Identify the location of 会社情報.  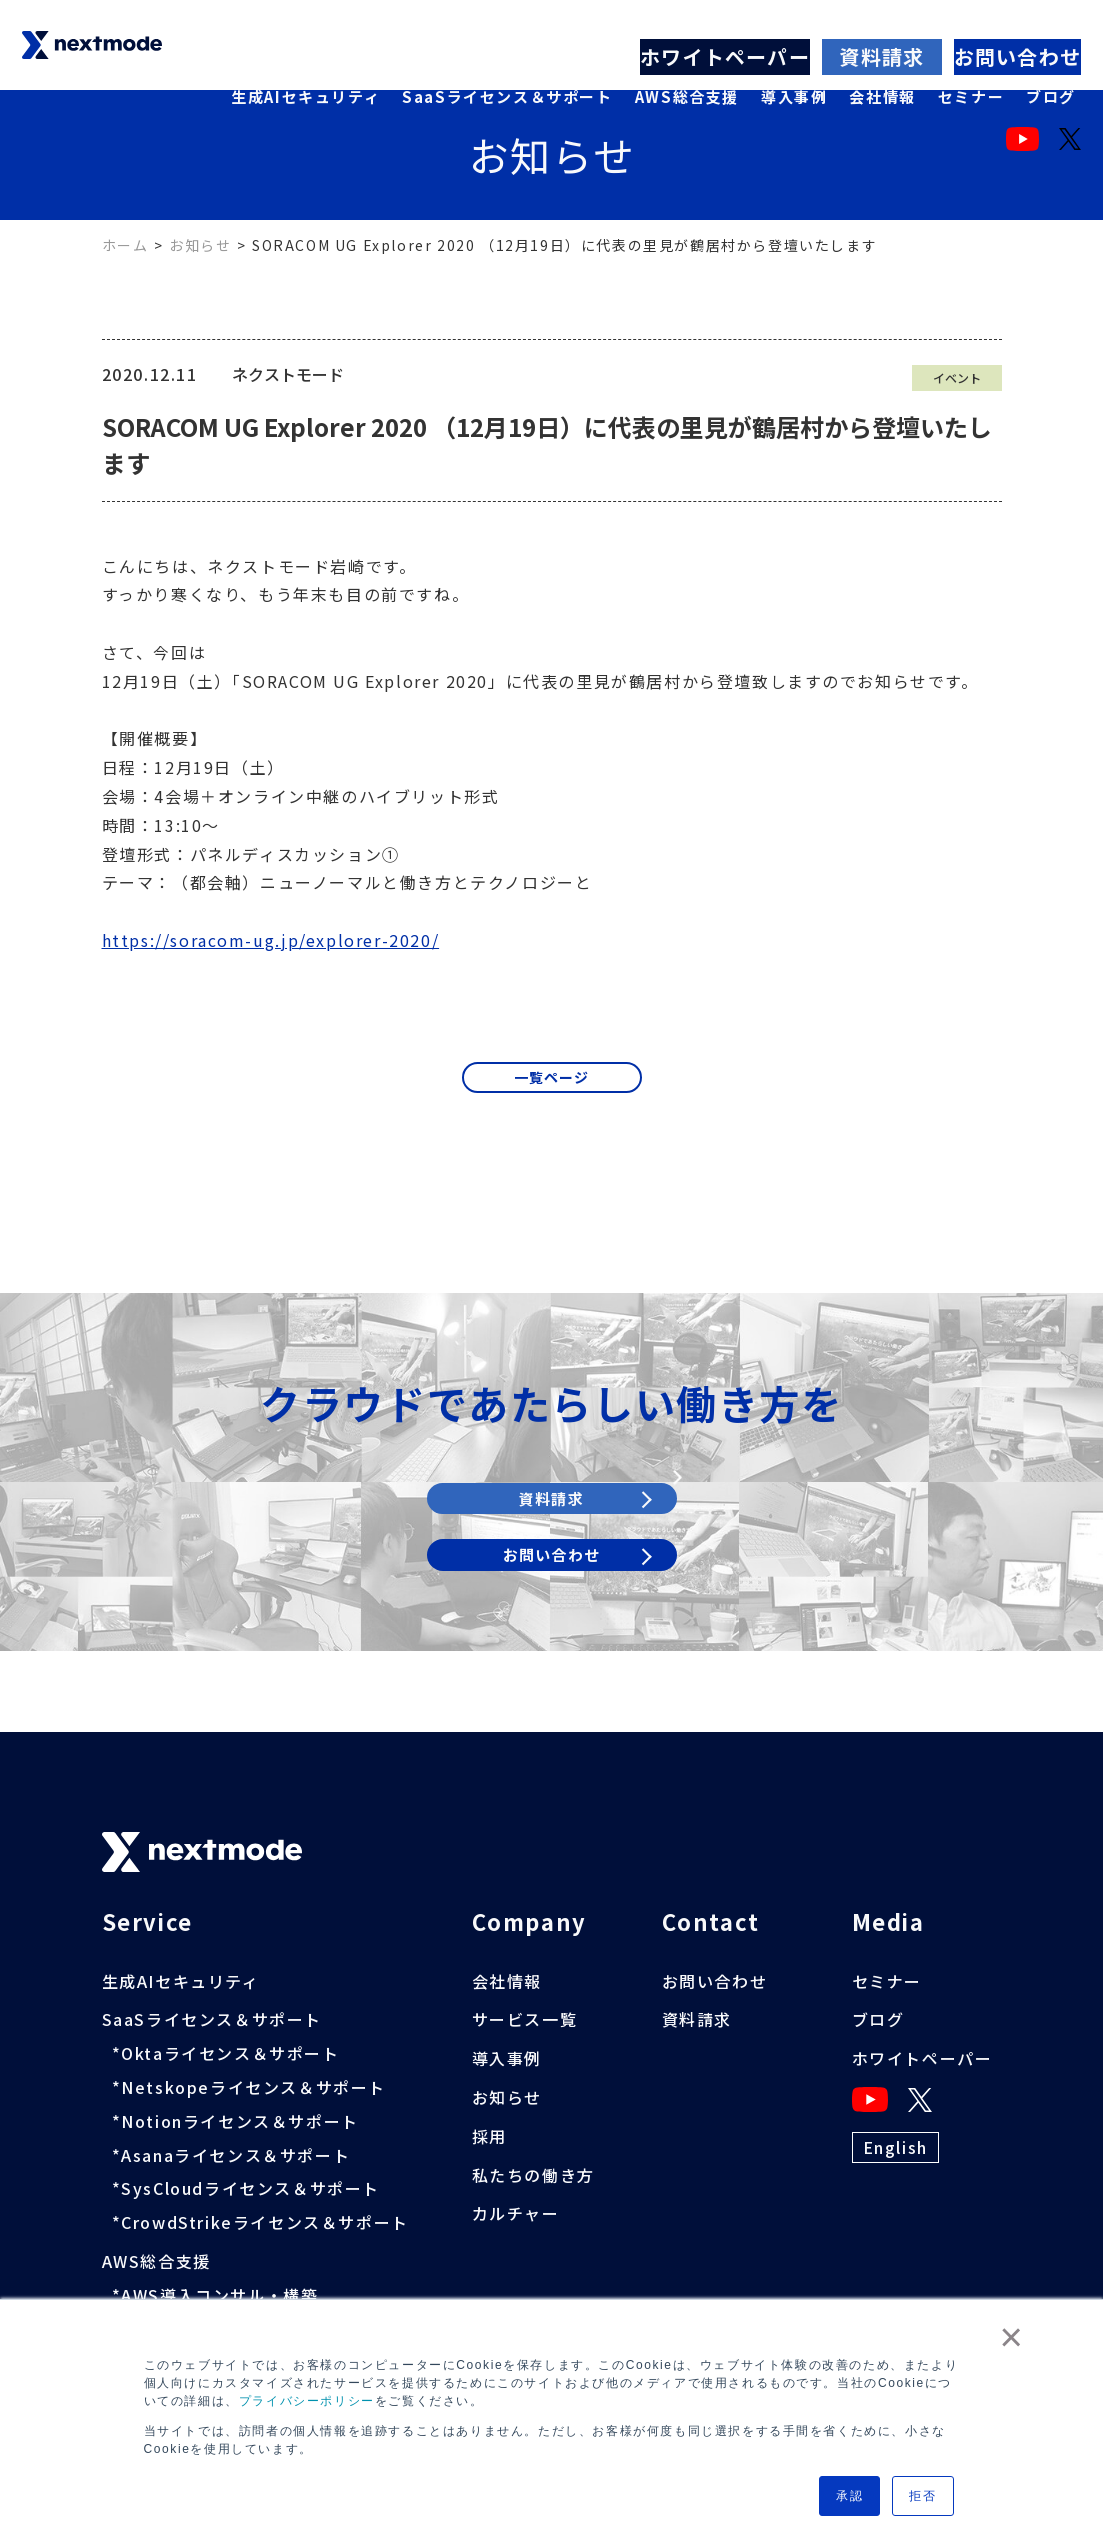
(882, 50).